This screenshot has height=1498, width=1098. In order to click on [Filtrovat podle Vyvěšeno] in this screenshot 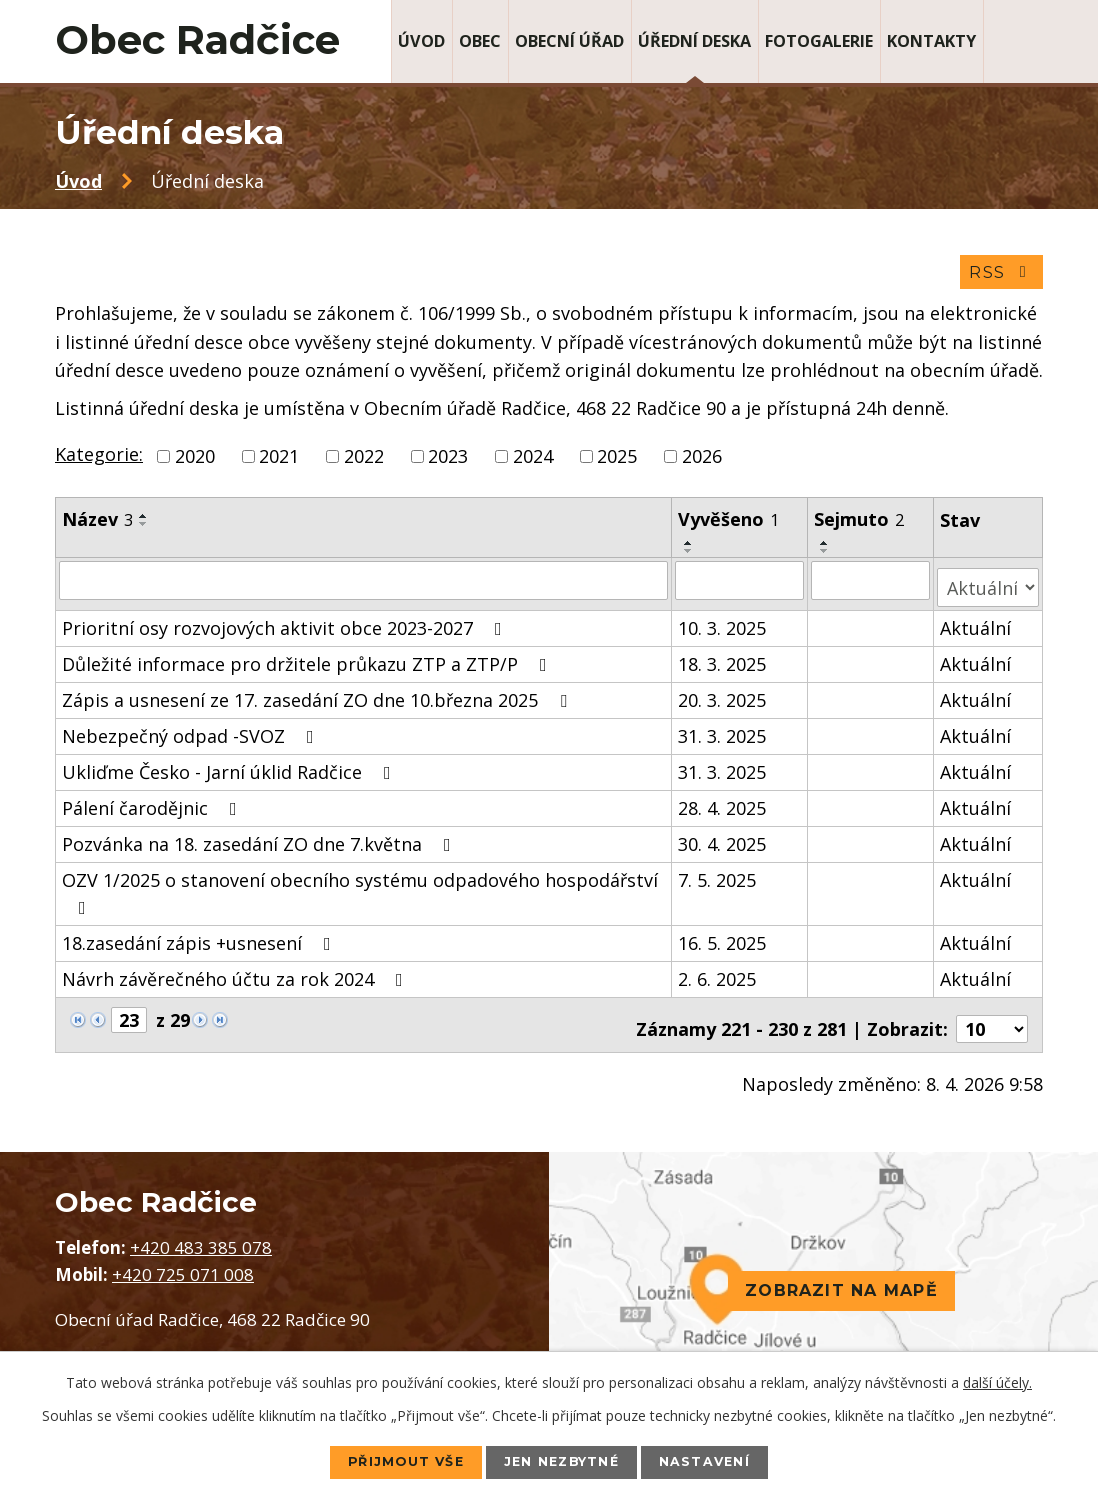, I will do `click(741, 586)`.